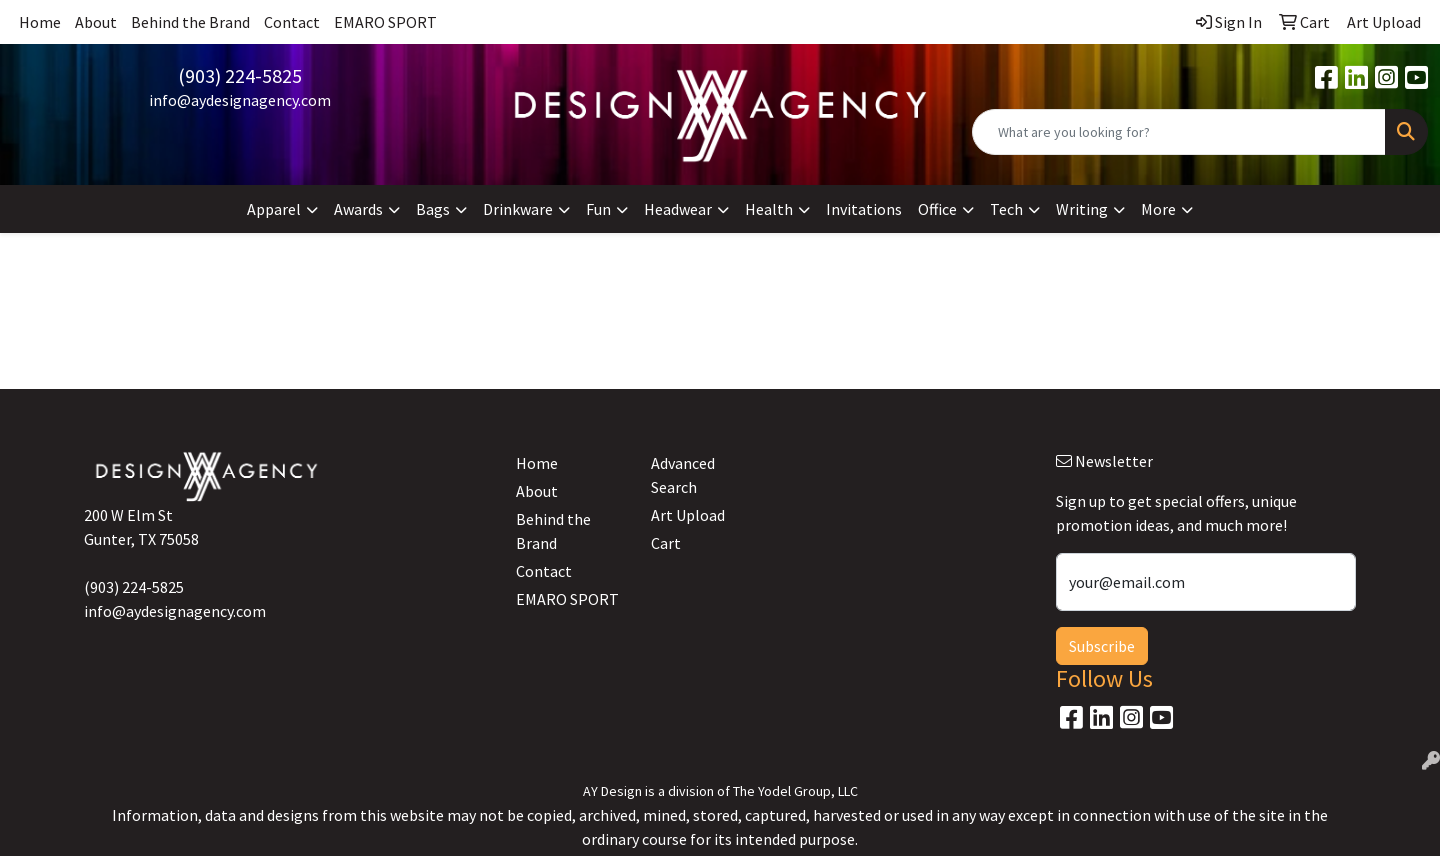 The image size is (1440, 856). What do you see at coordinates (1158, 209) in the screenshot?
I see `More [button]` at bounding box center [1158, 209].